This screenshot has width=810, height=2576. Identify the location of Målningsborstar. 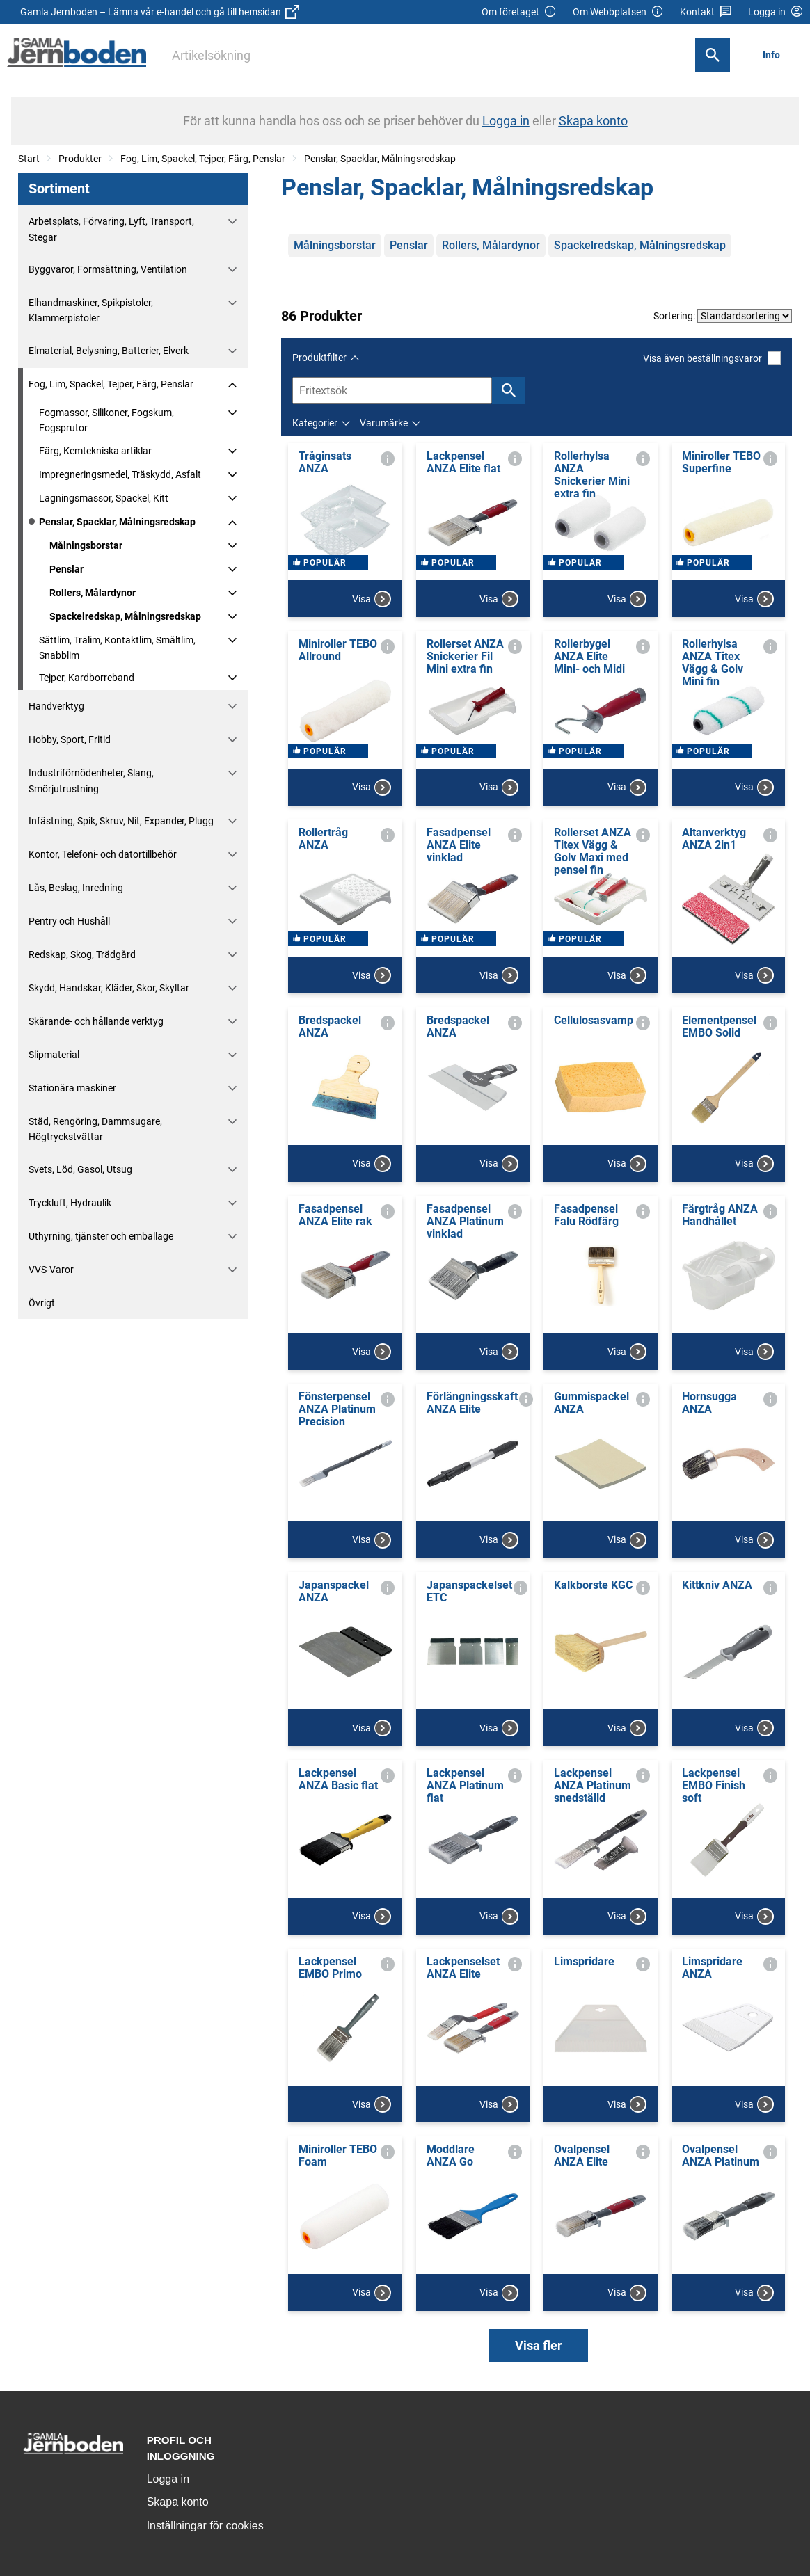
(85, 545).